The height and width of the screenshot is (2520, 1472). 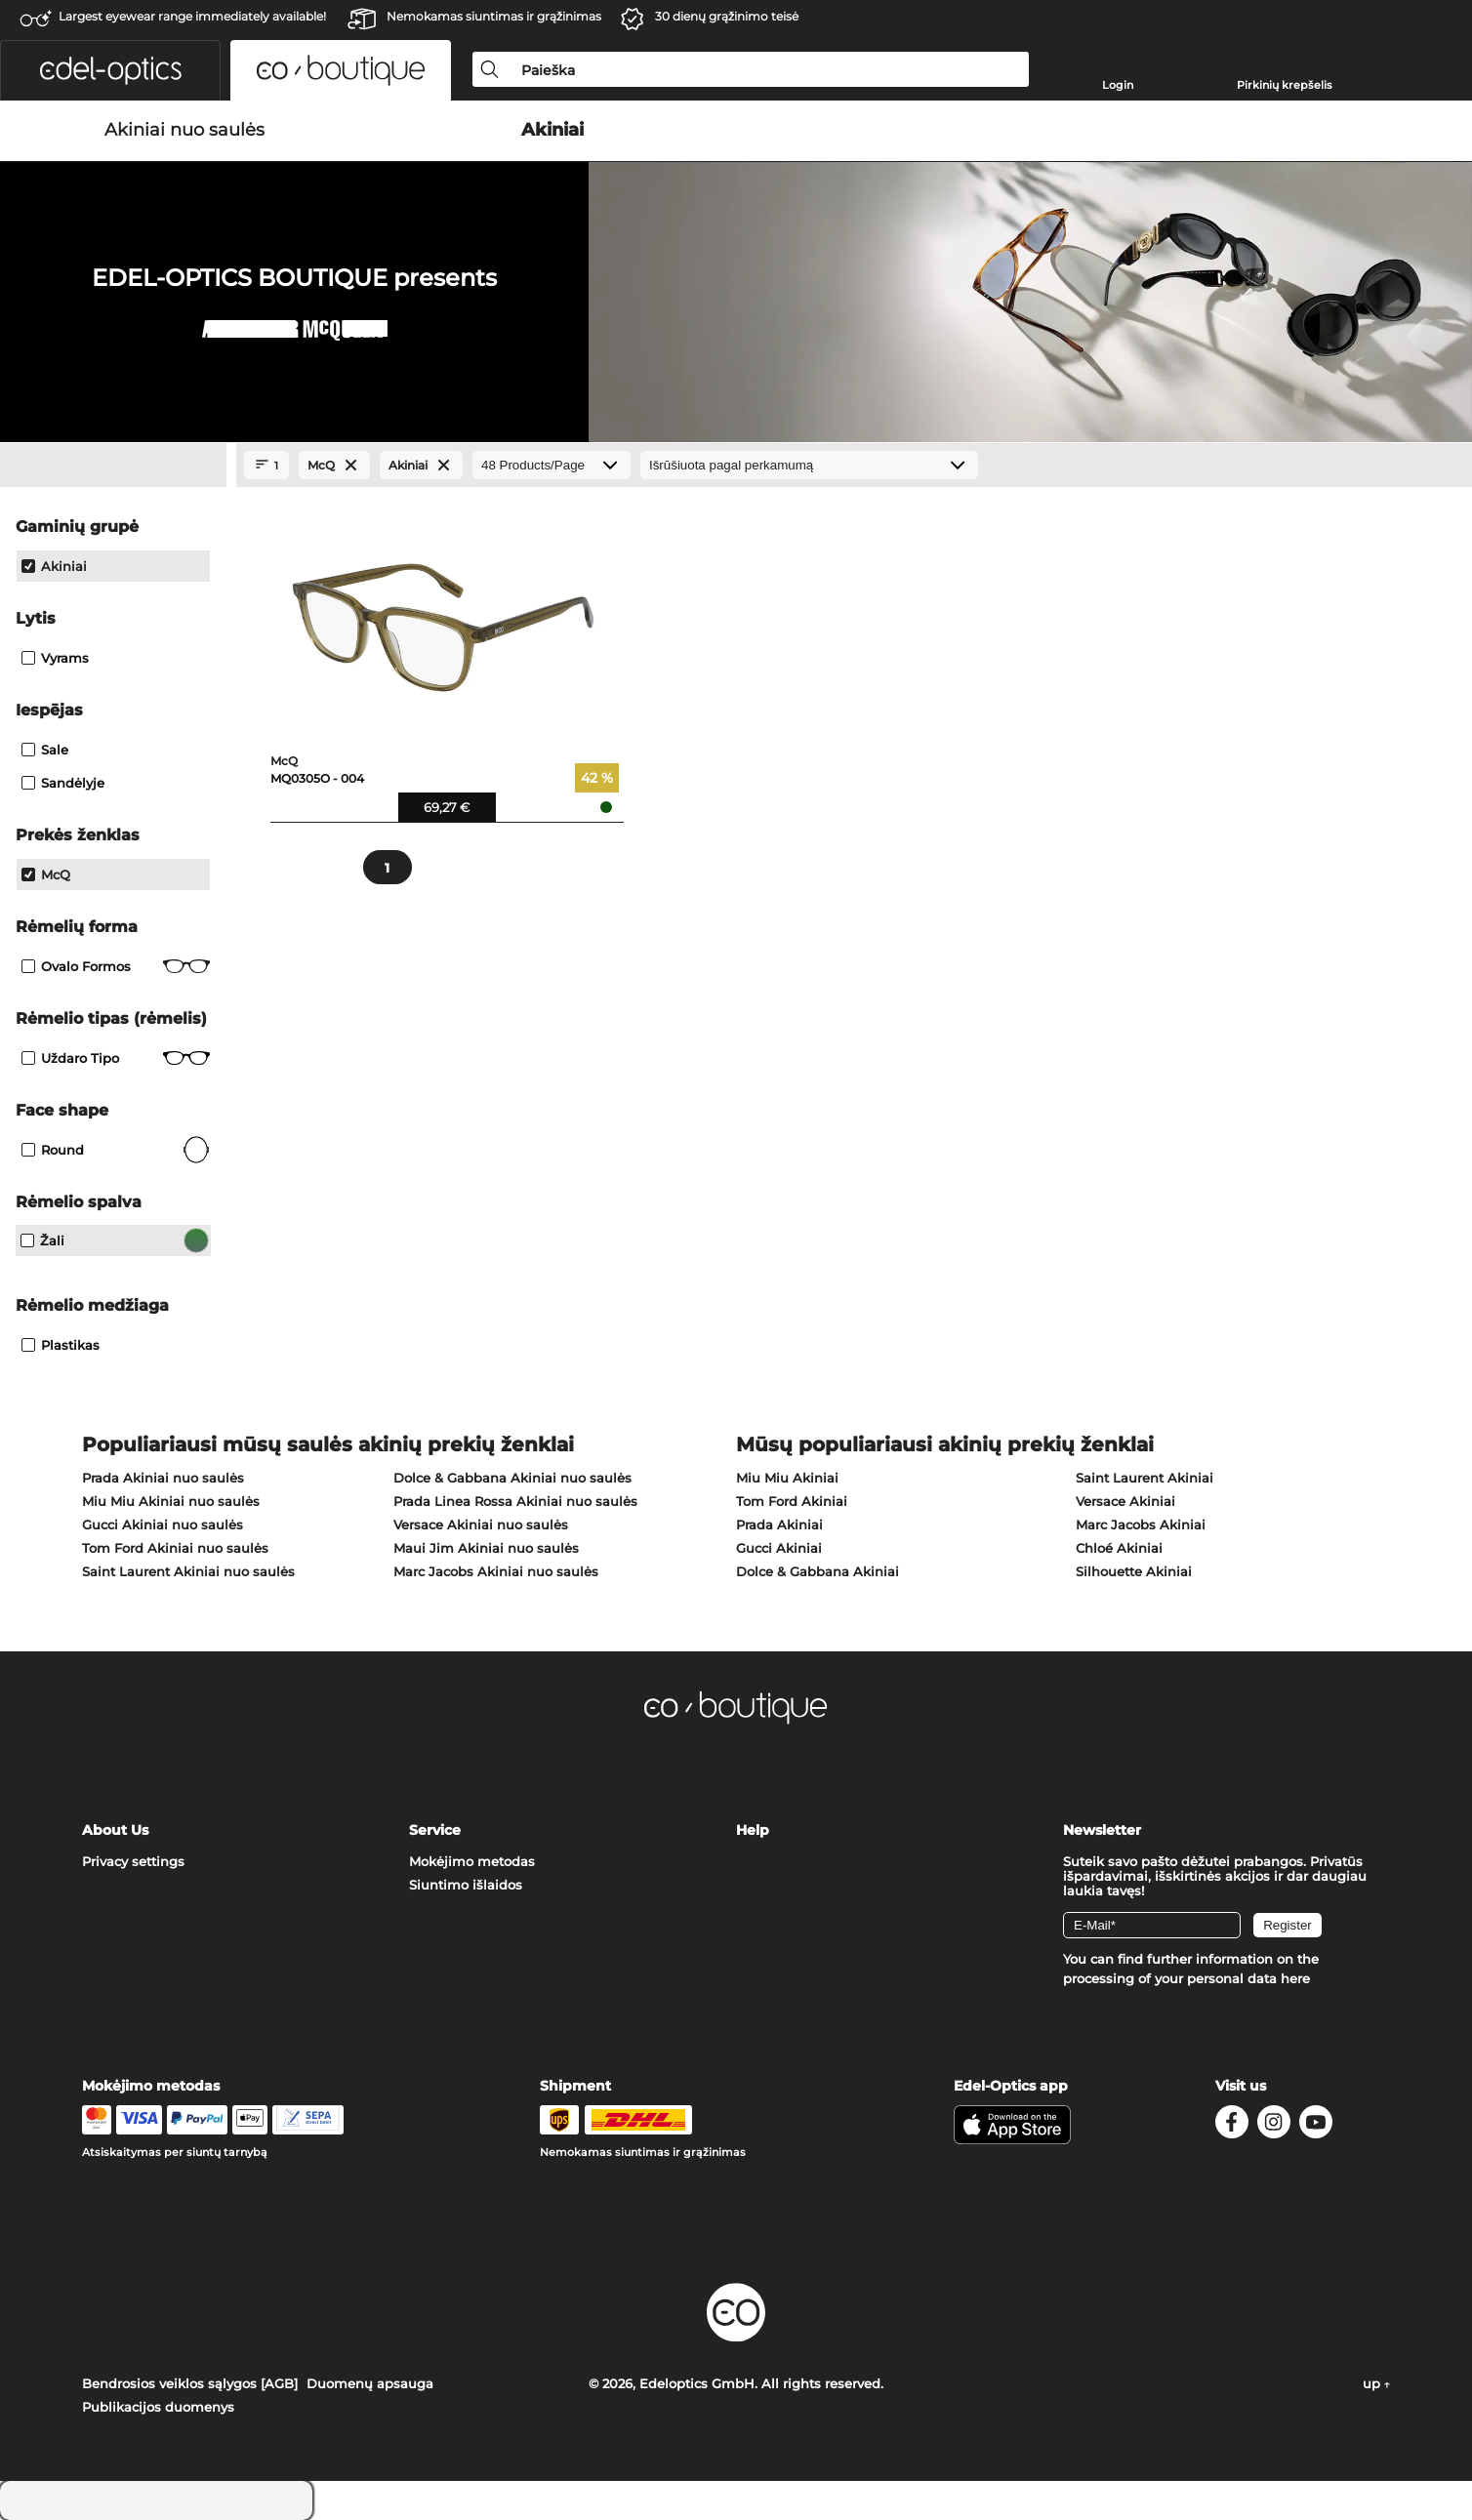 What do you see at coordinates (175, 1548) in the screenshot?
I see `Tom Ford Akiniai nuo saulės` at bounding box center [175, 1548].